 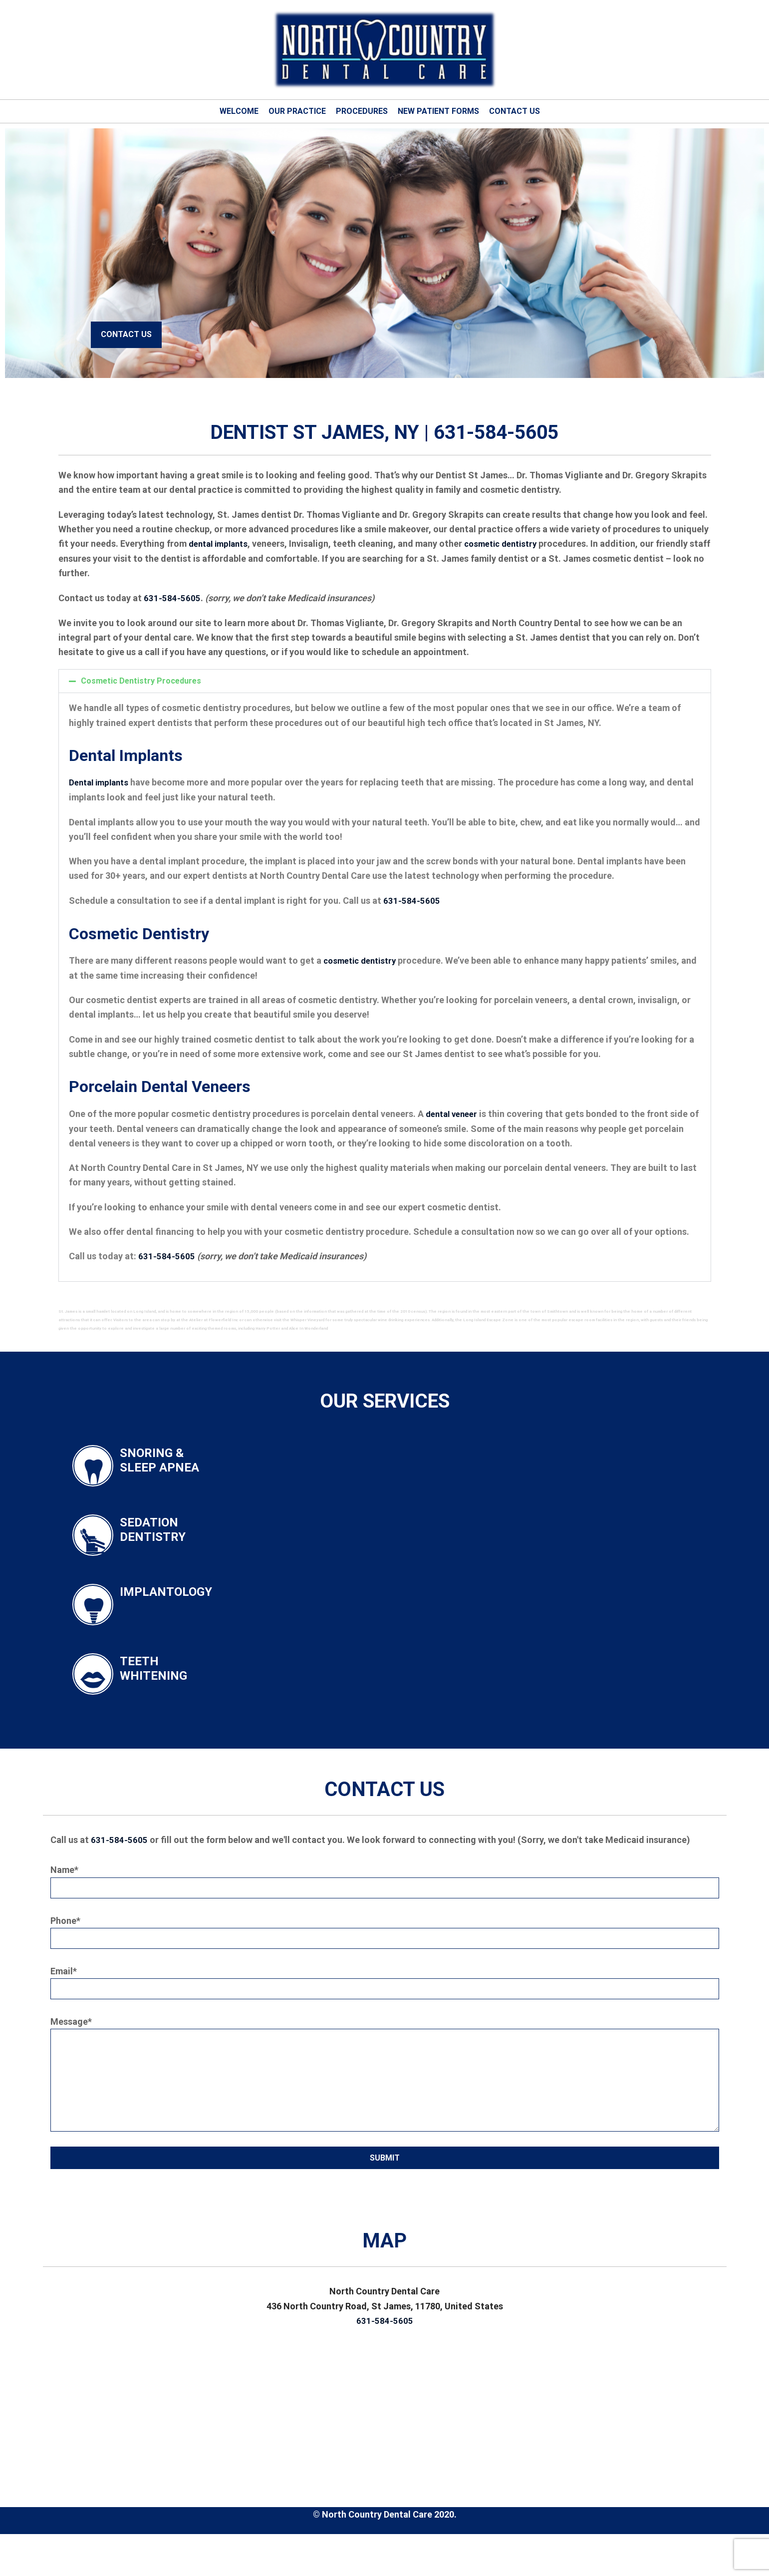 I want to click on dental implants, so click(x=221, y=543).